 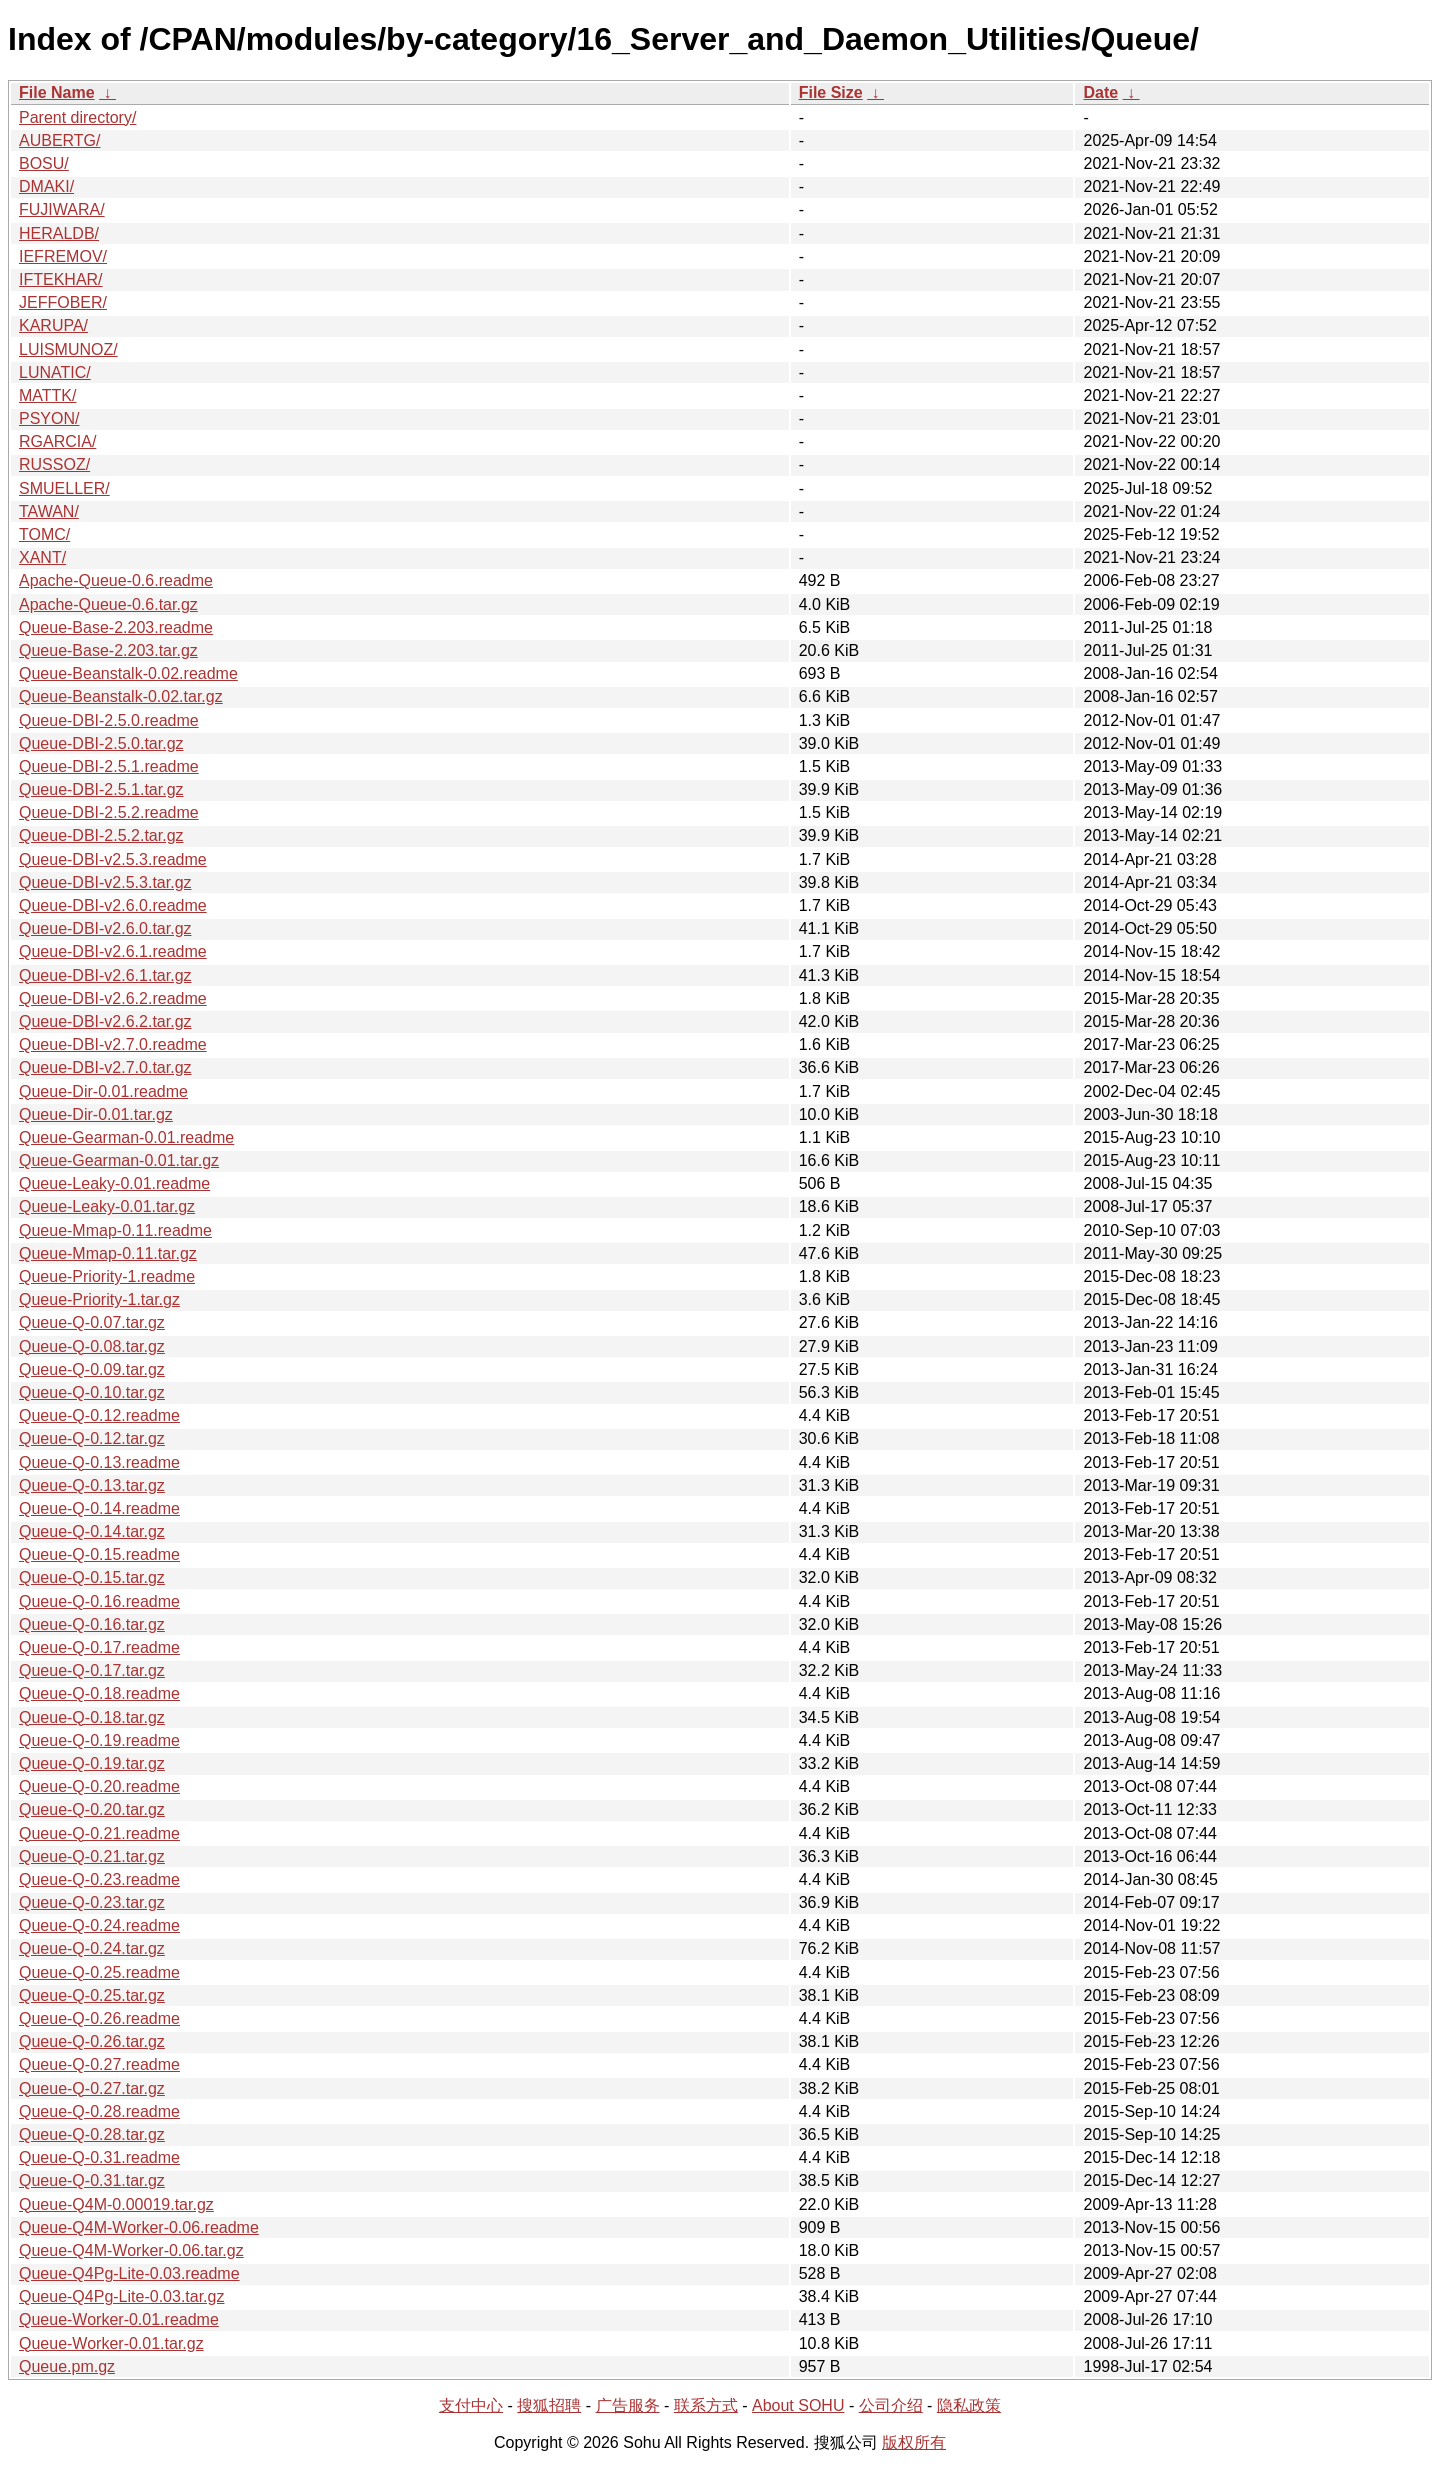 What do you see at coordinates (92, 1948) in the screenshot?
I see `Queue-Q-0.24.tar.gz` at bounding box center [92, 1948].